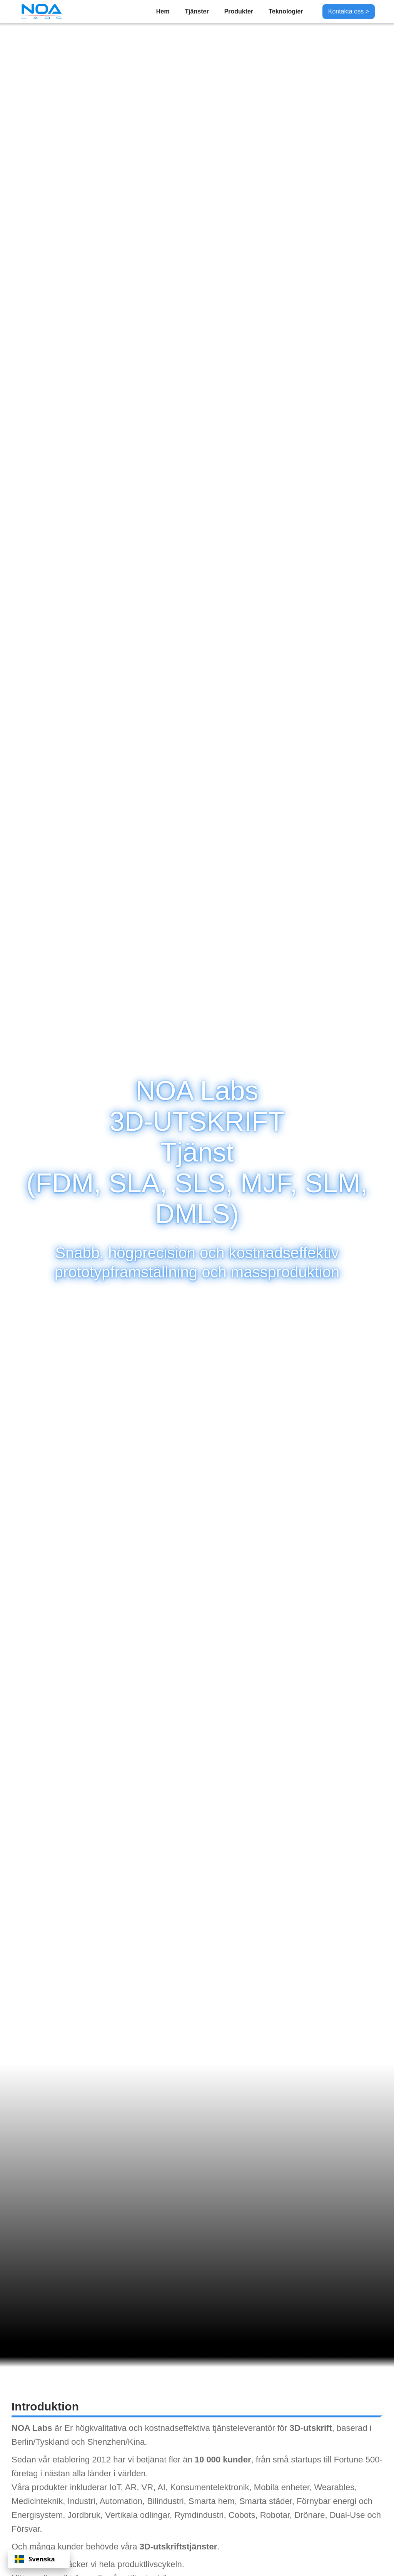  What do you see at coordinates (35, 2558) in the screenshot?
I see `Svenska` at bounding box center [35, 2558].